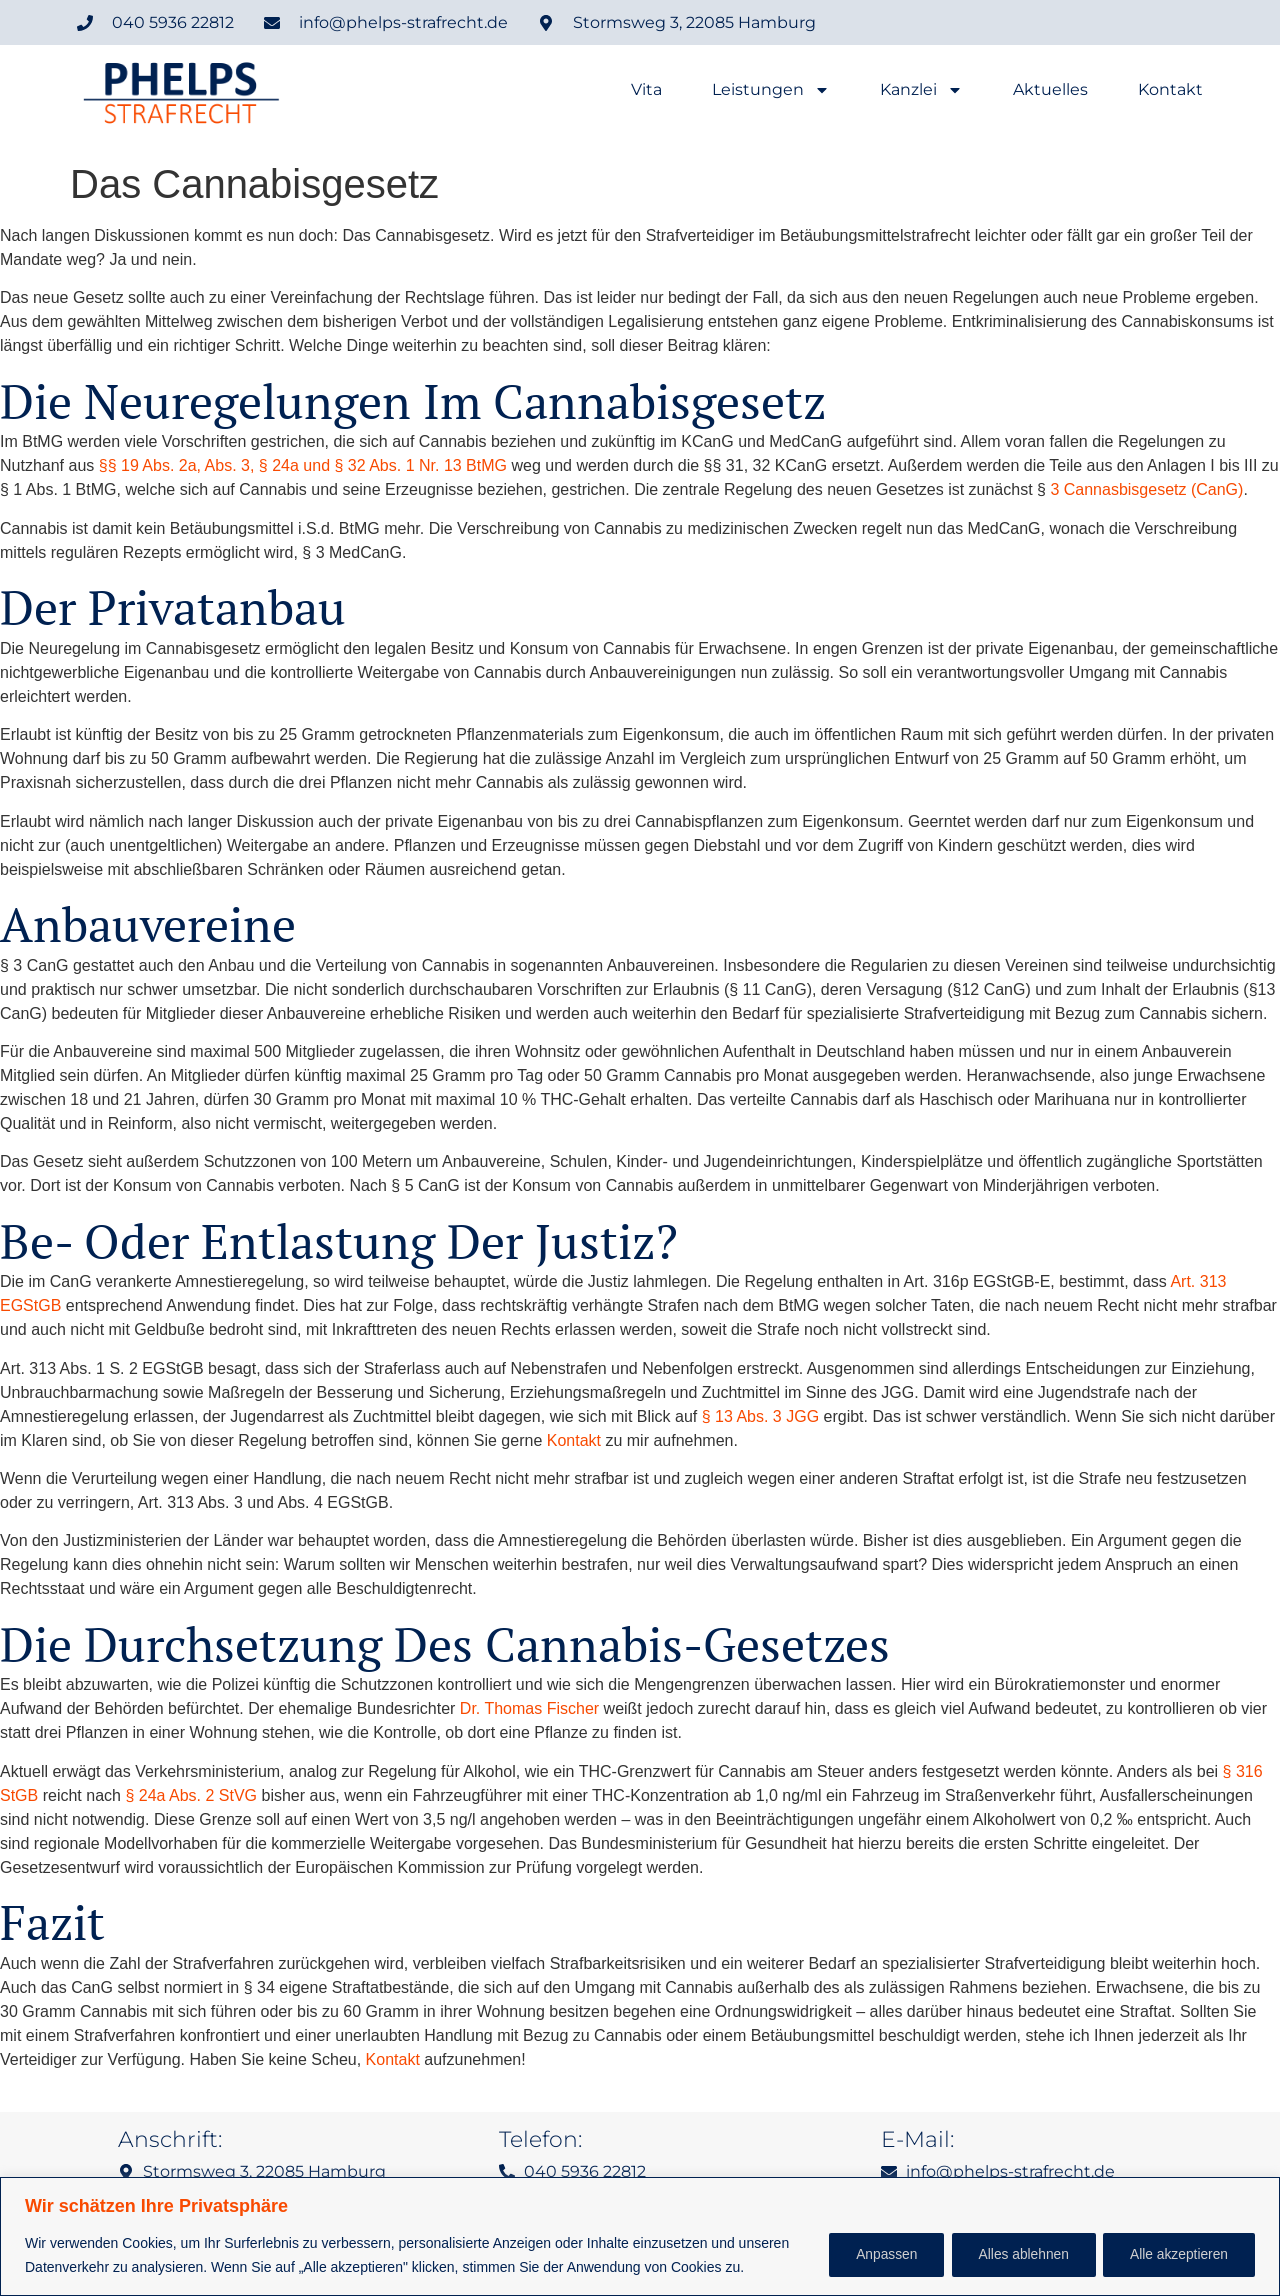 The height and width of the screenshot is (2296, 1280). Describe the element at coordinates (529, 1708) in the screenshot. I see `Dr. Thomas Fischer` at that location.